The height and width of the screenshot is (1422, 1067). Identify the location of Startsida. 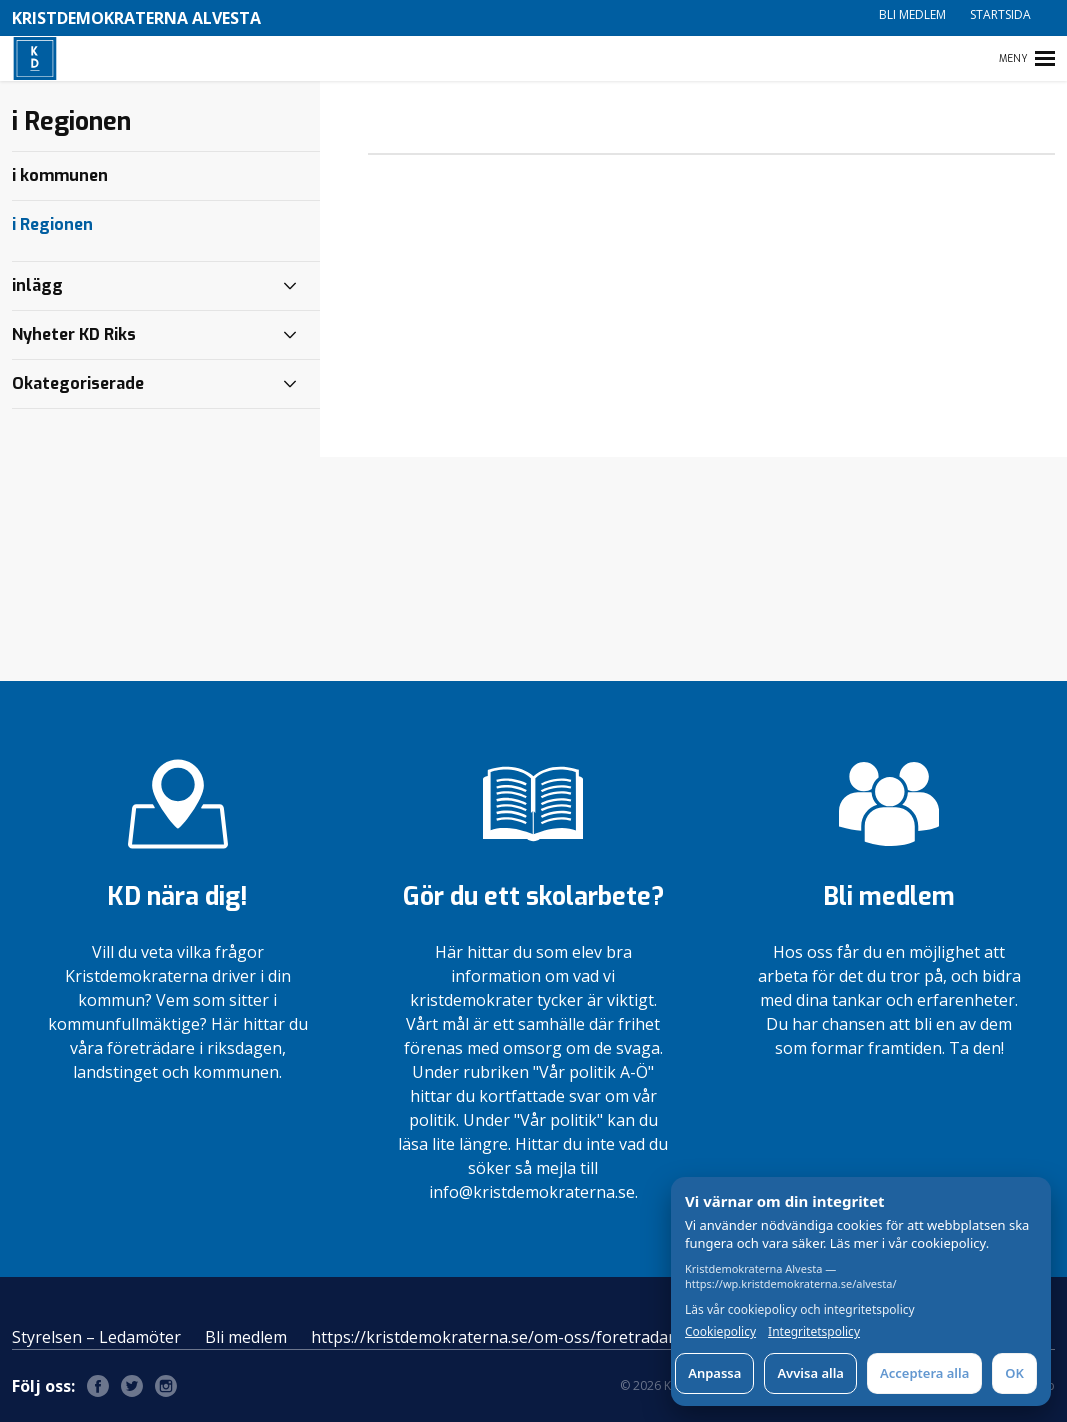
(1000, 14).